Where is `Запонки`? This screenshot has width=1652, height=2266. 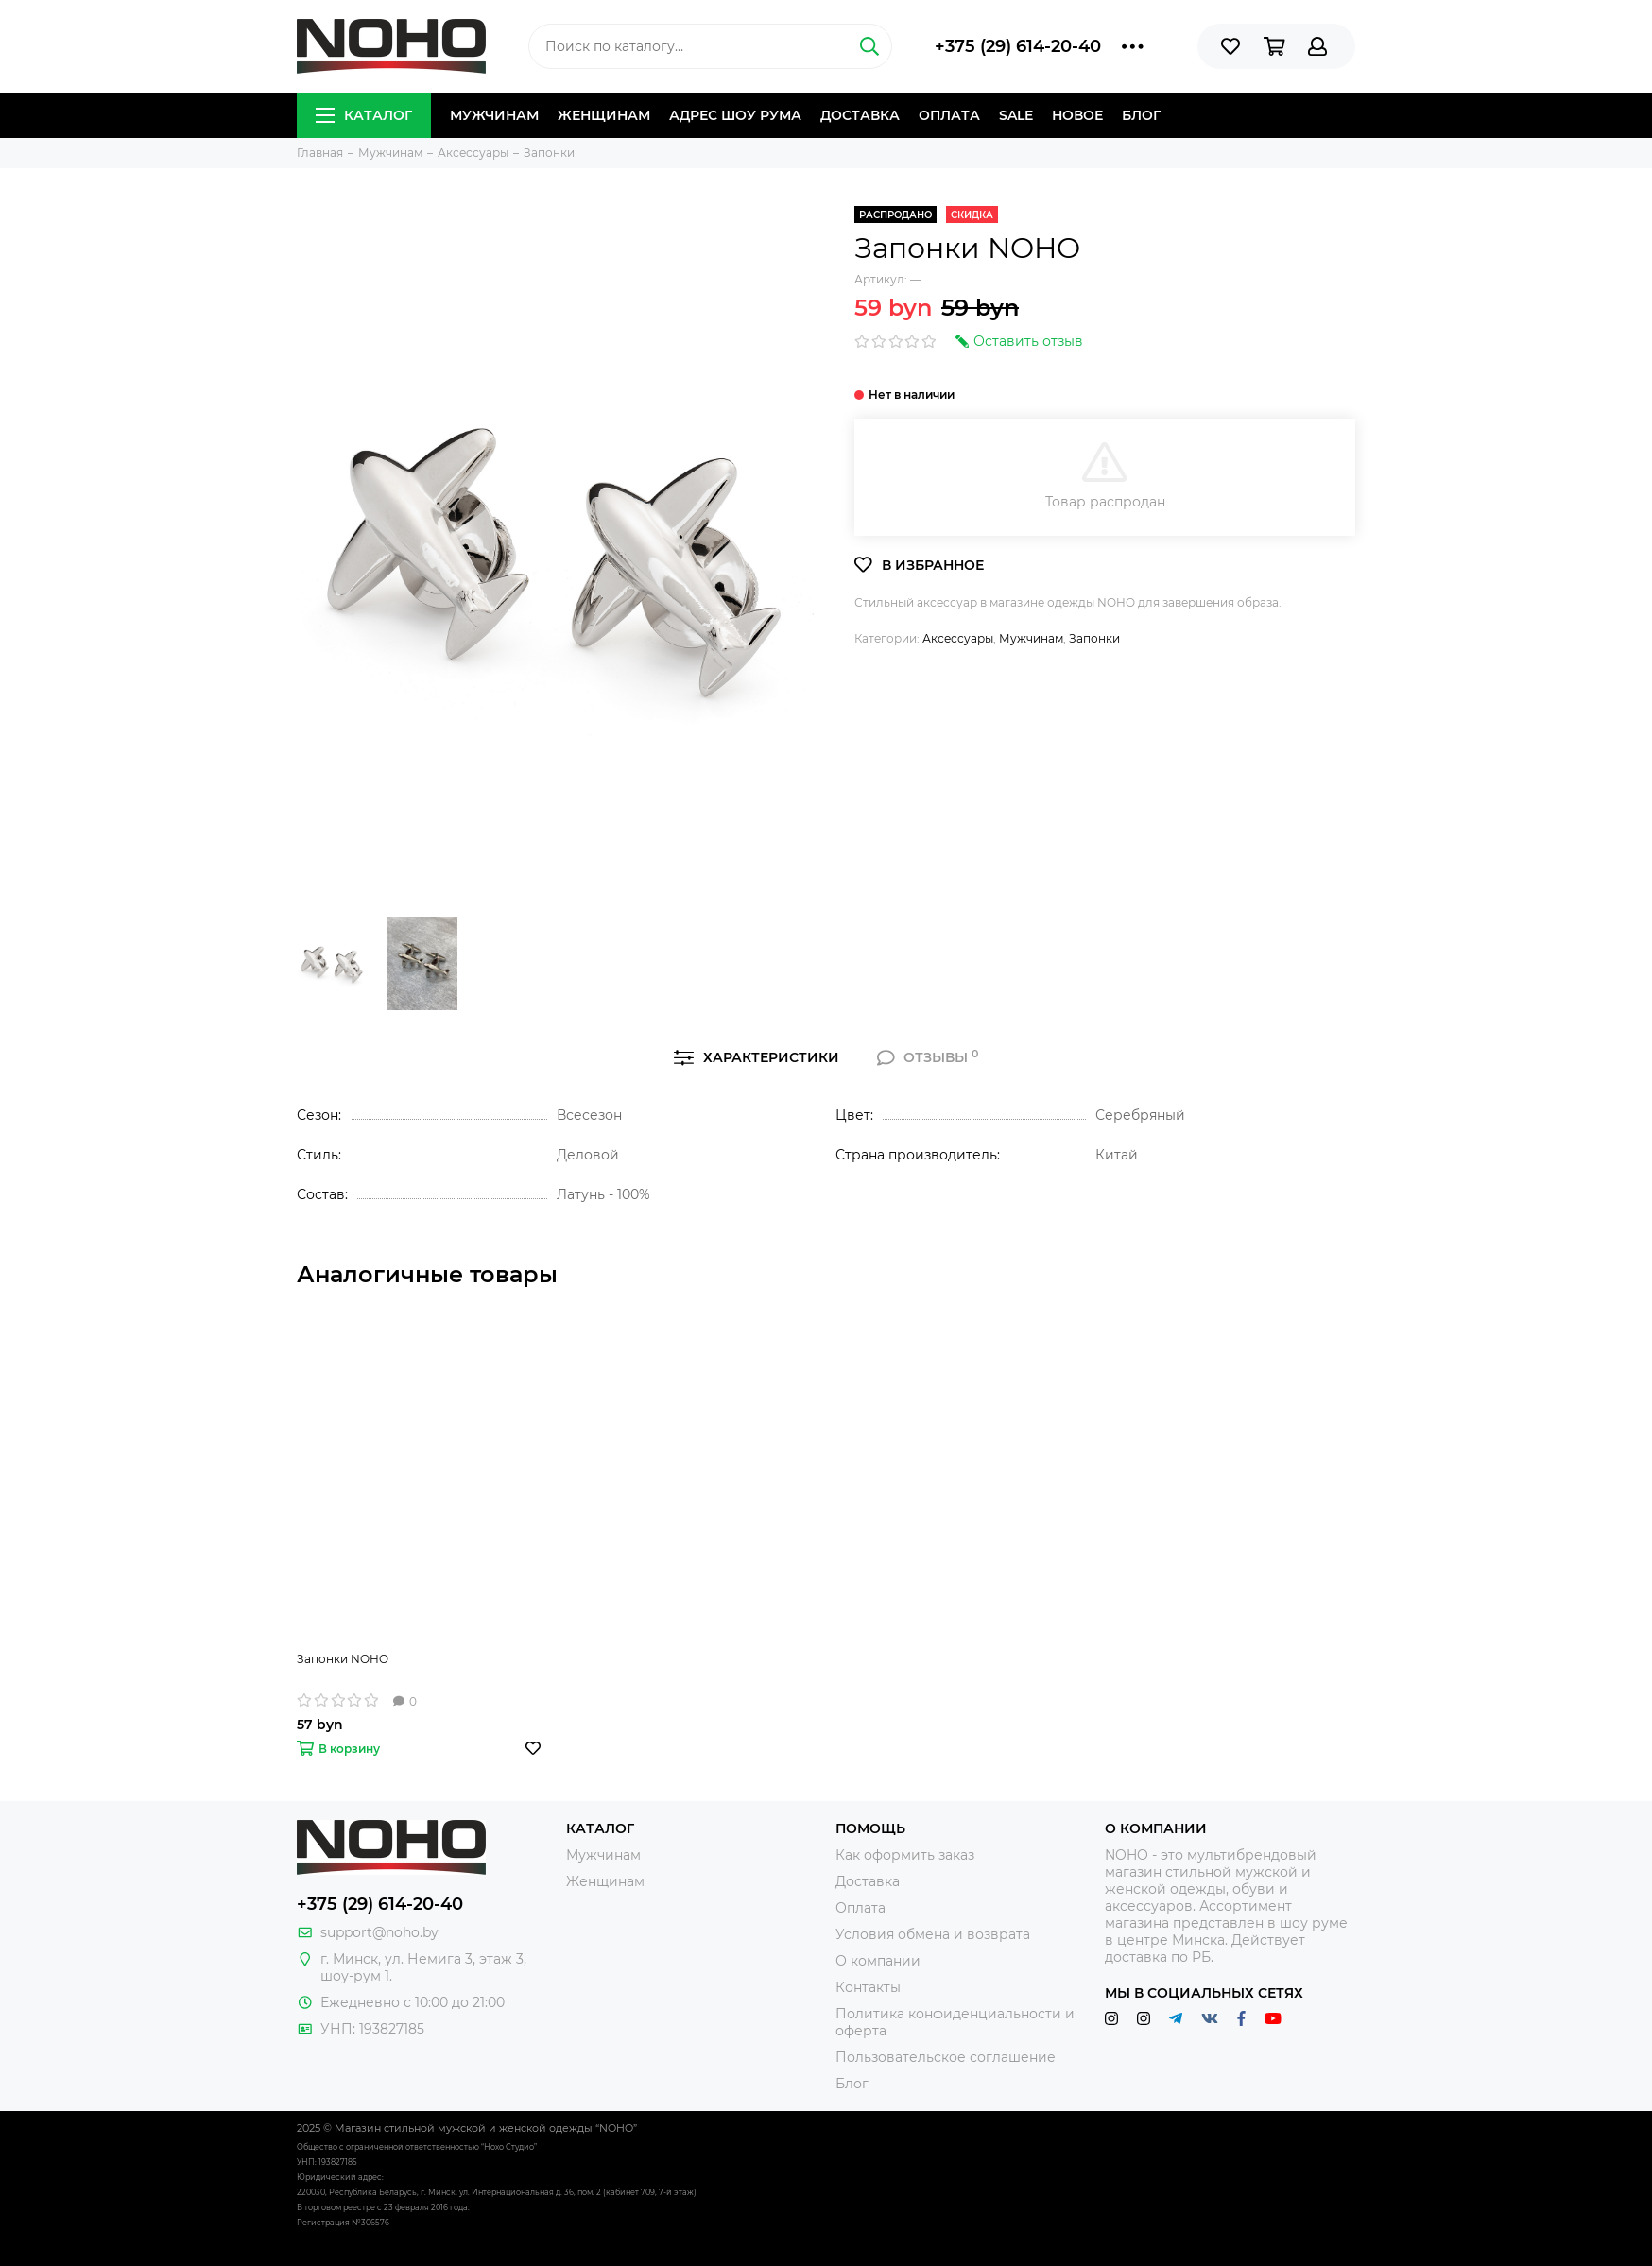 Запонки is located at coordinates (1094, 638).